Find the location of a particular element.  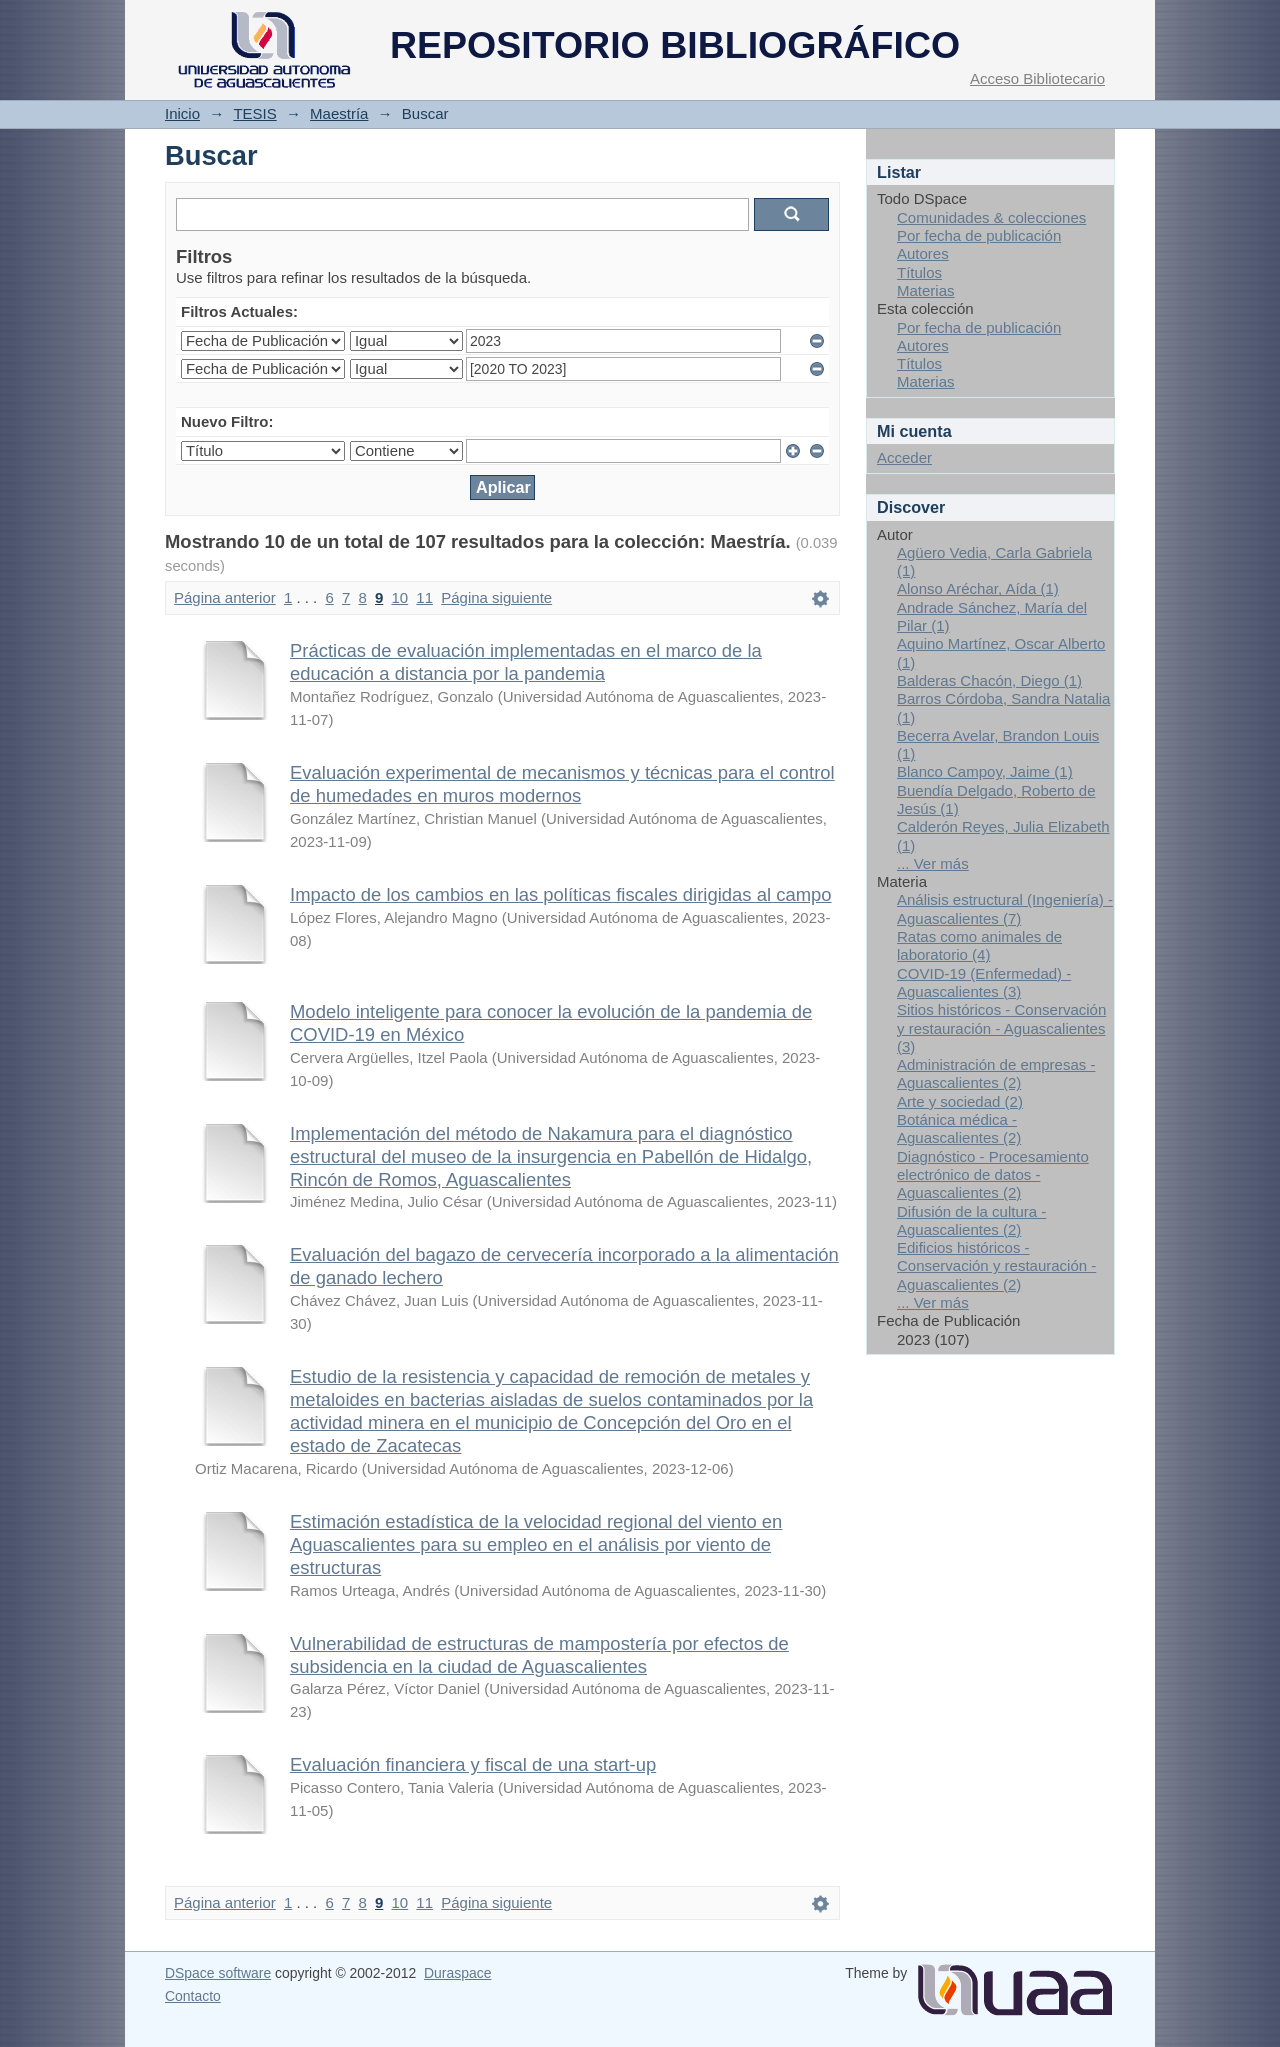

11 is located at coordinates (424, 597).